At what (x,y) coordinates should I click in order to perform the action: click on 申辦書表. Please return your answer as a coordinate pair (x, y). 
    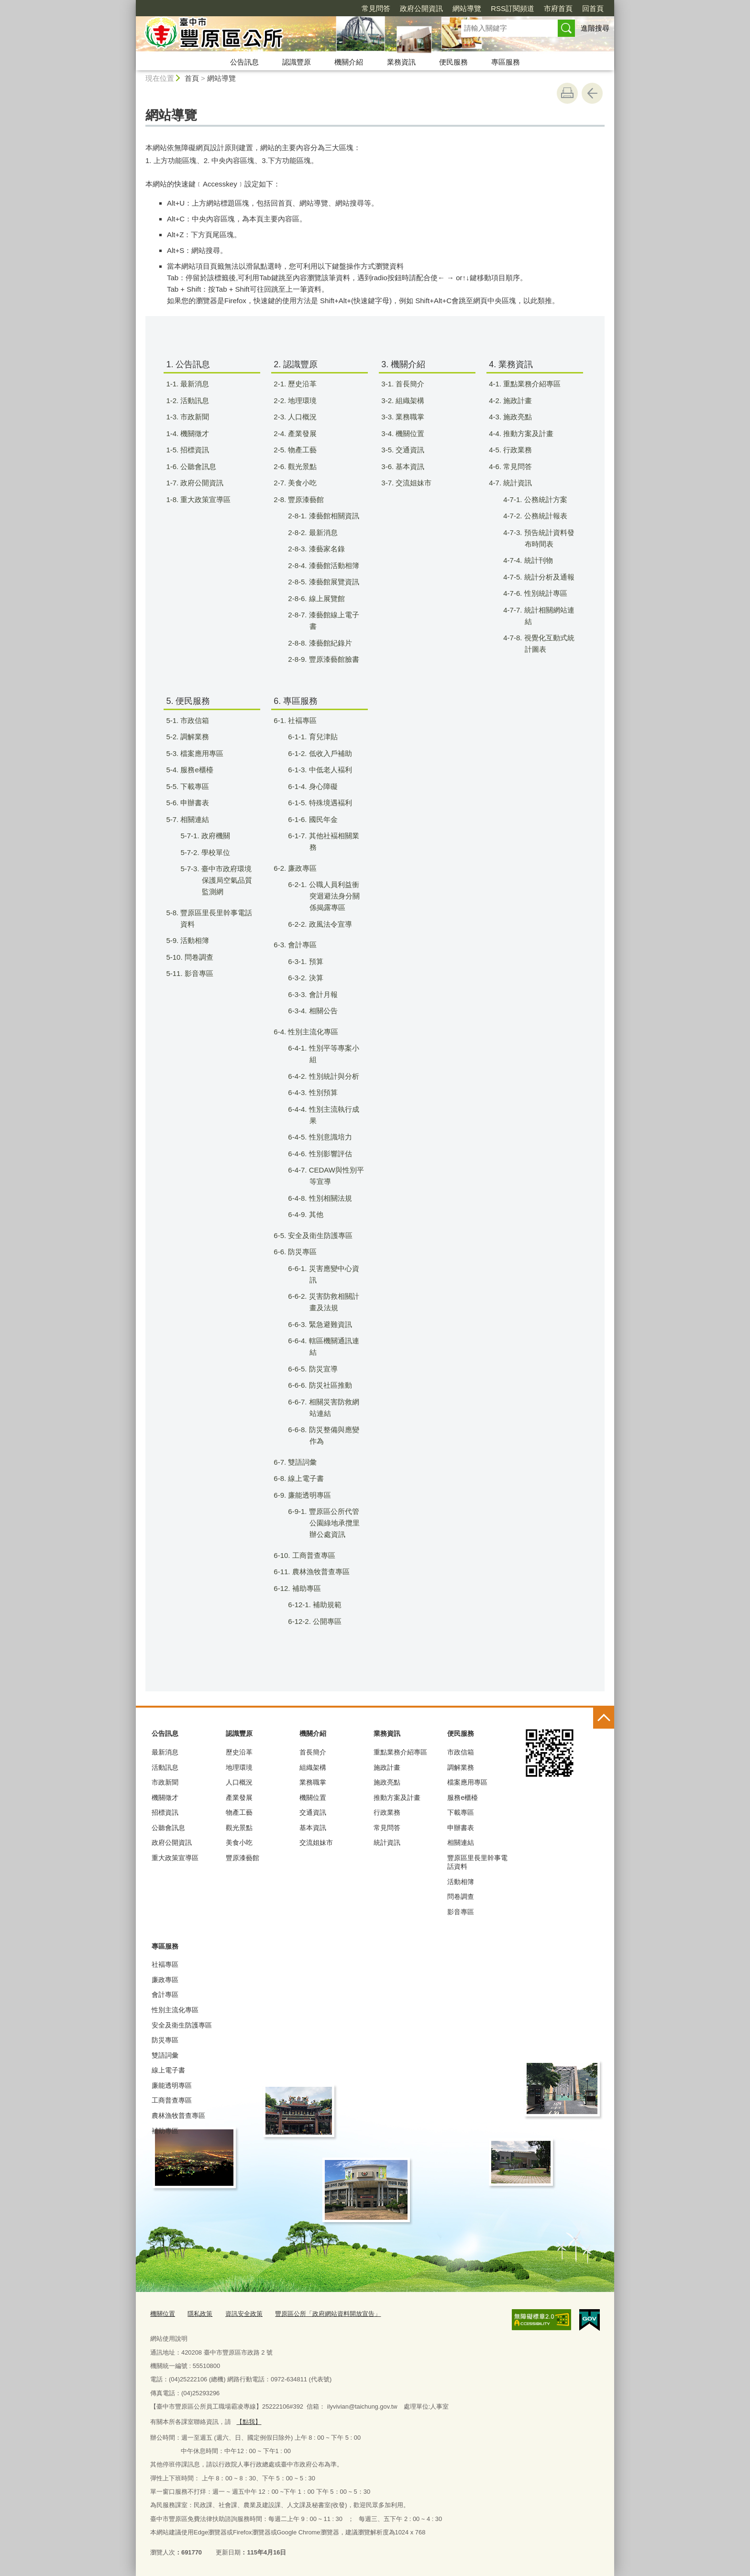
    Looking at the image, I should click on (460, 1827).